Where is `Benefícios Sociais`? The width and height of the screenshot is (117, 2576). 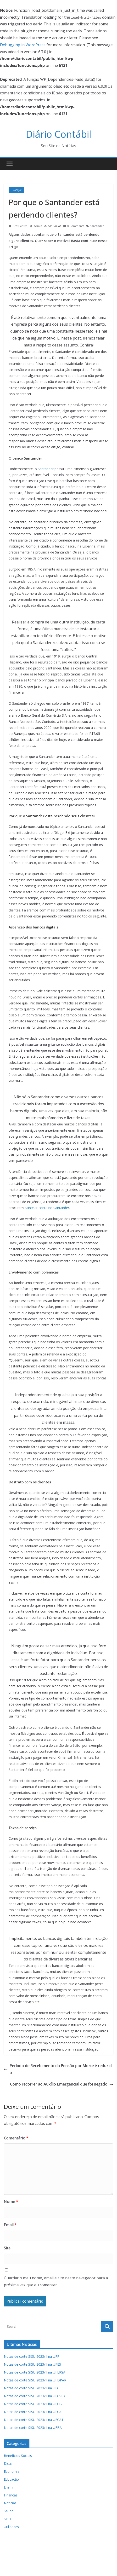 Benefícios Sociais is located at coordinates (18, 2455).